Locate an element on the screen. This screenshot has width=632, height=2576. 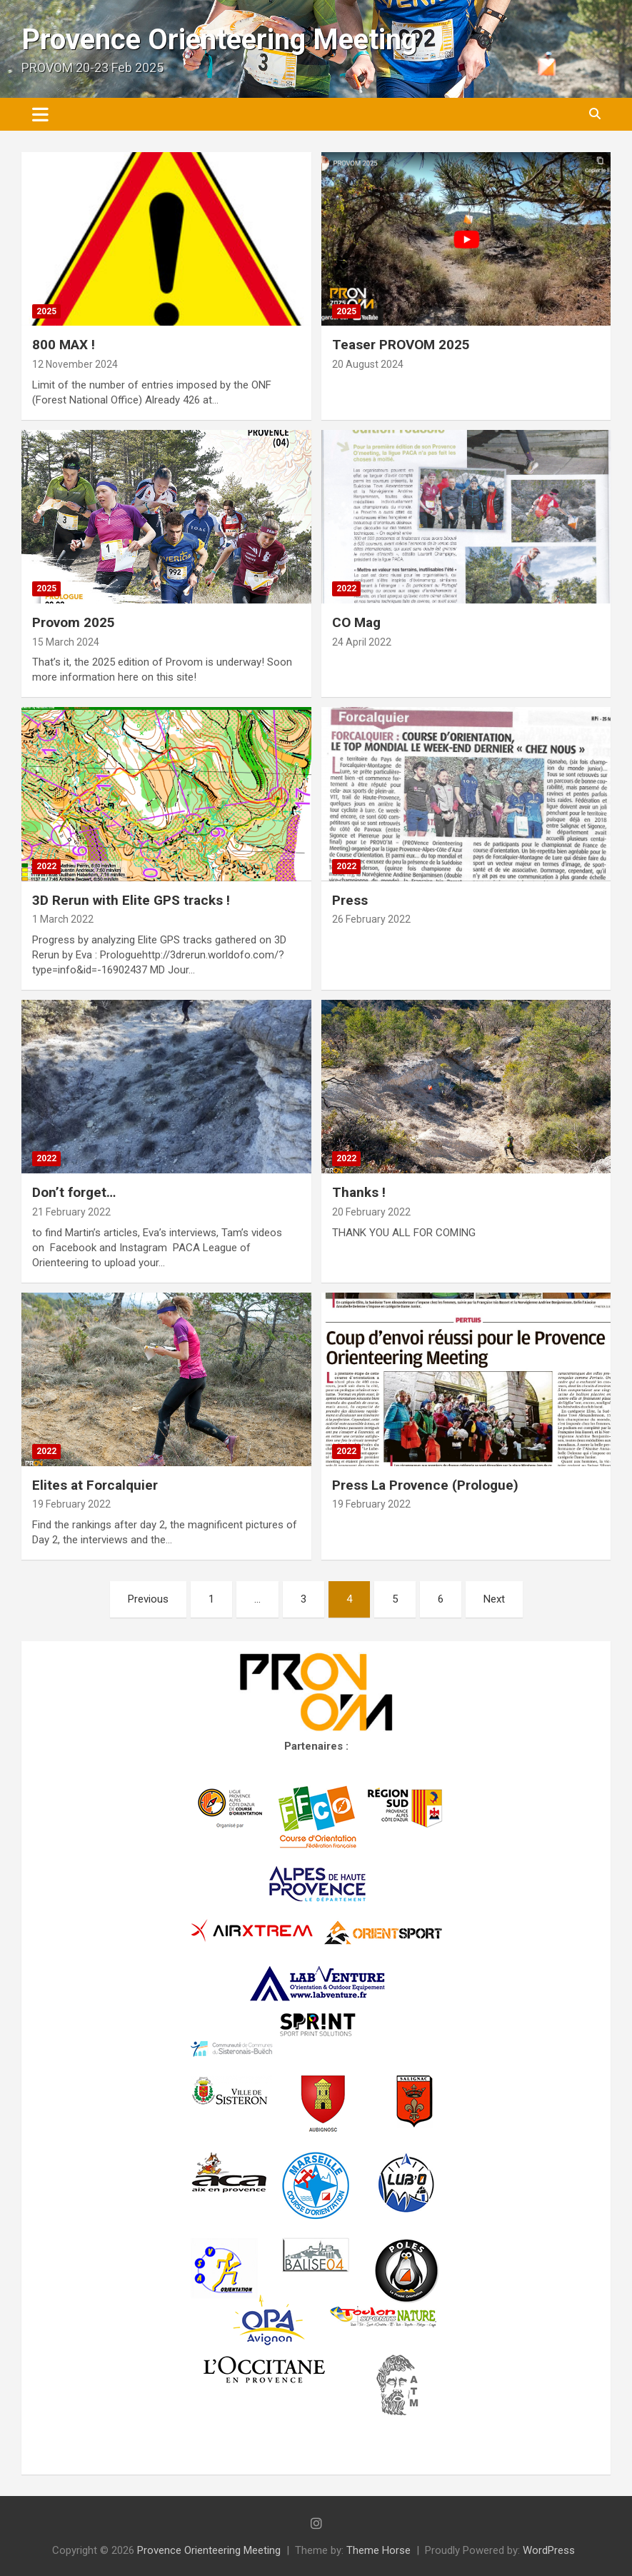
26 February 2022 is located at coordinates (371, 919).